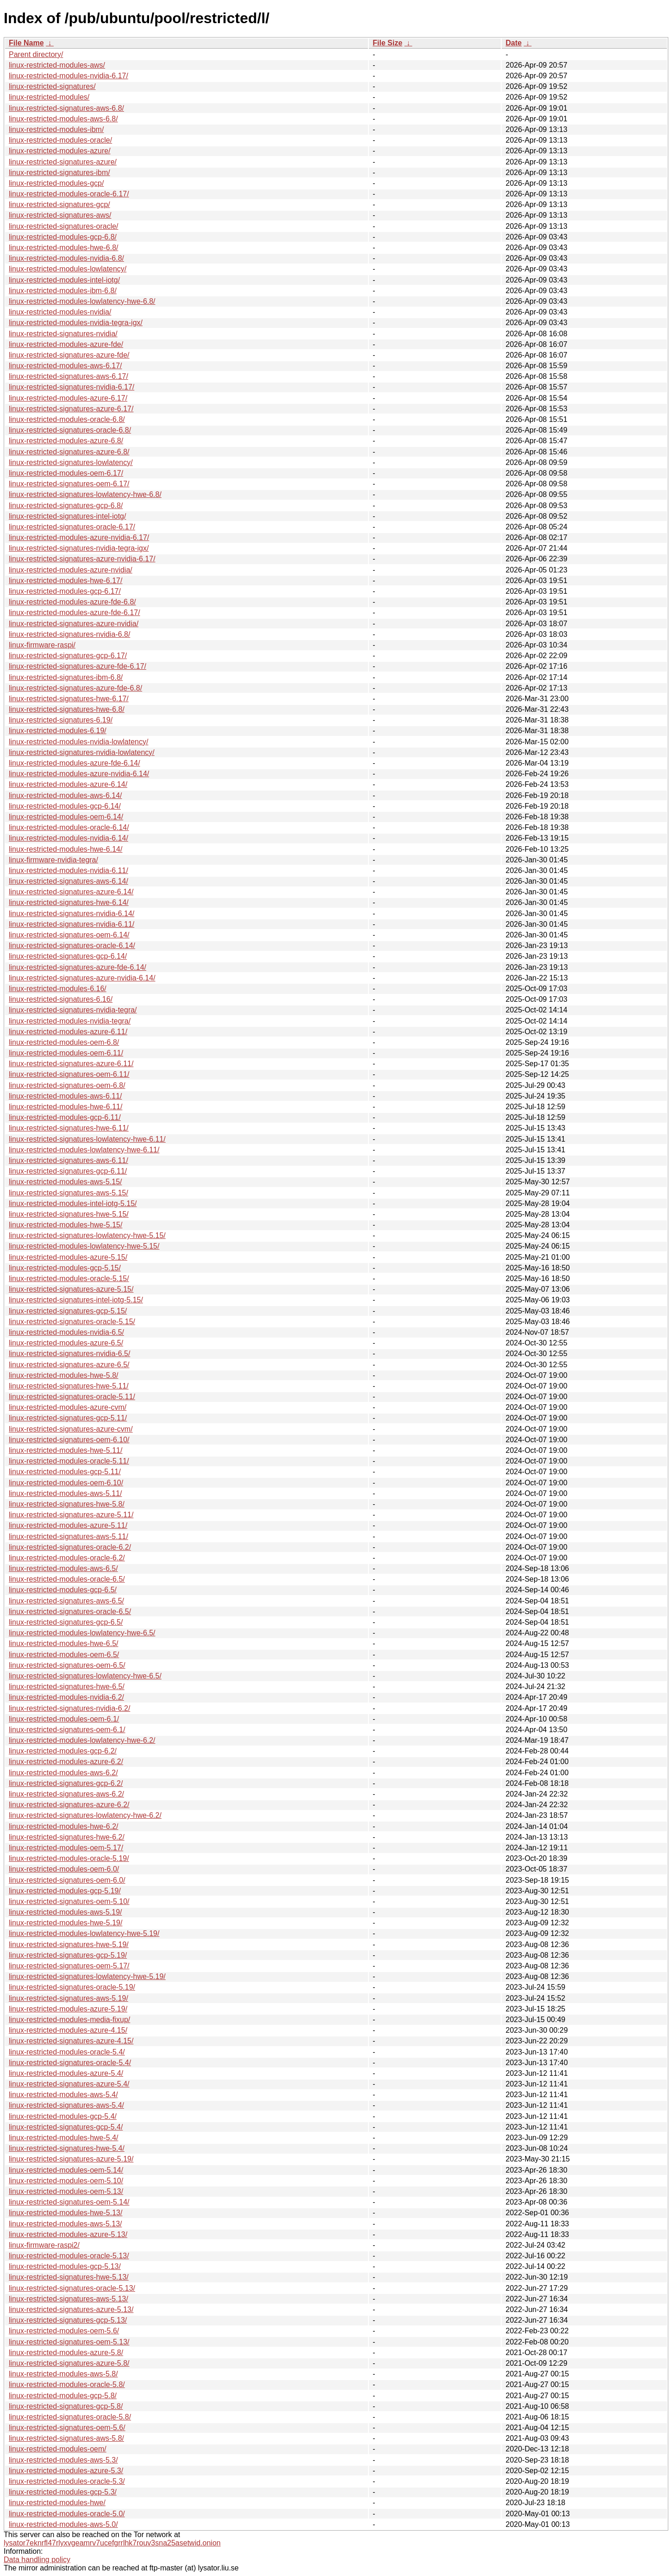 This screenshot has height=2576, width=672. I want to click on linux-restricted-signatures-nvidia-6.2/, so click(69, 1708).